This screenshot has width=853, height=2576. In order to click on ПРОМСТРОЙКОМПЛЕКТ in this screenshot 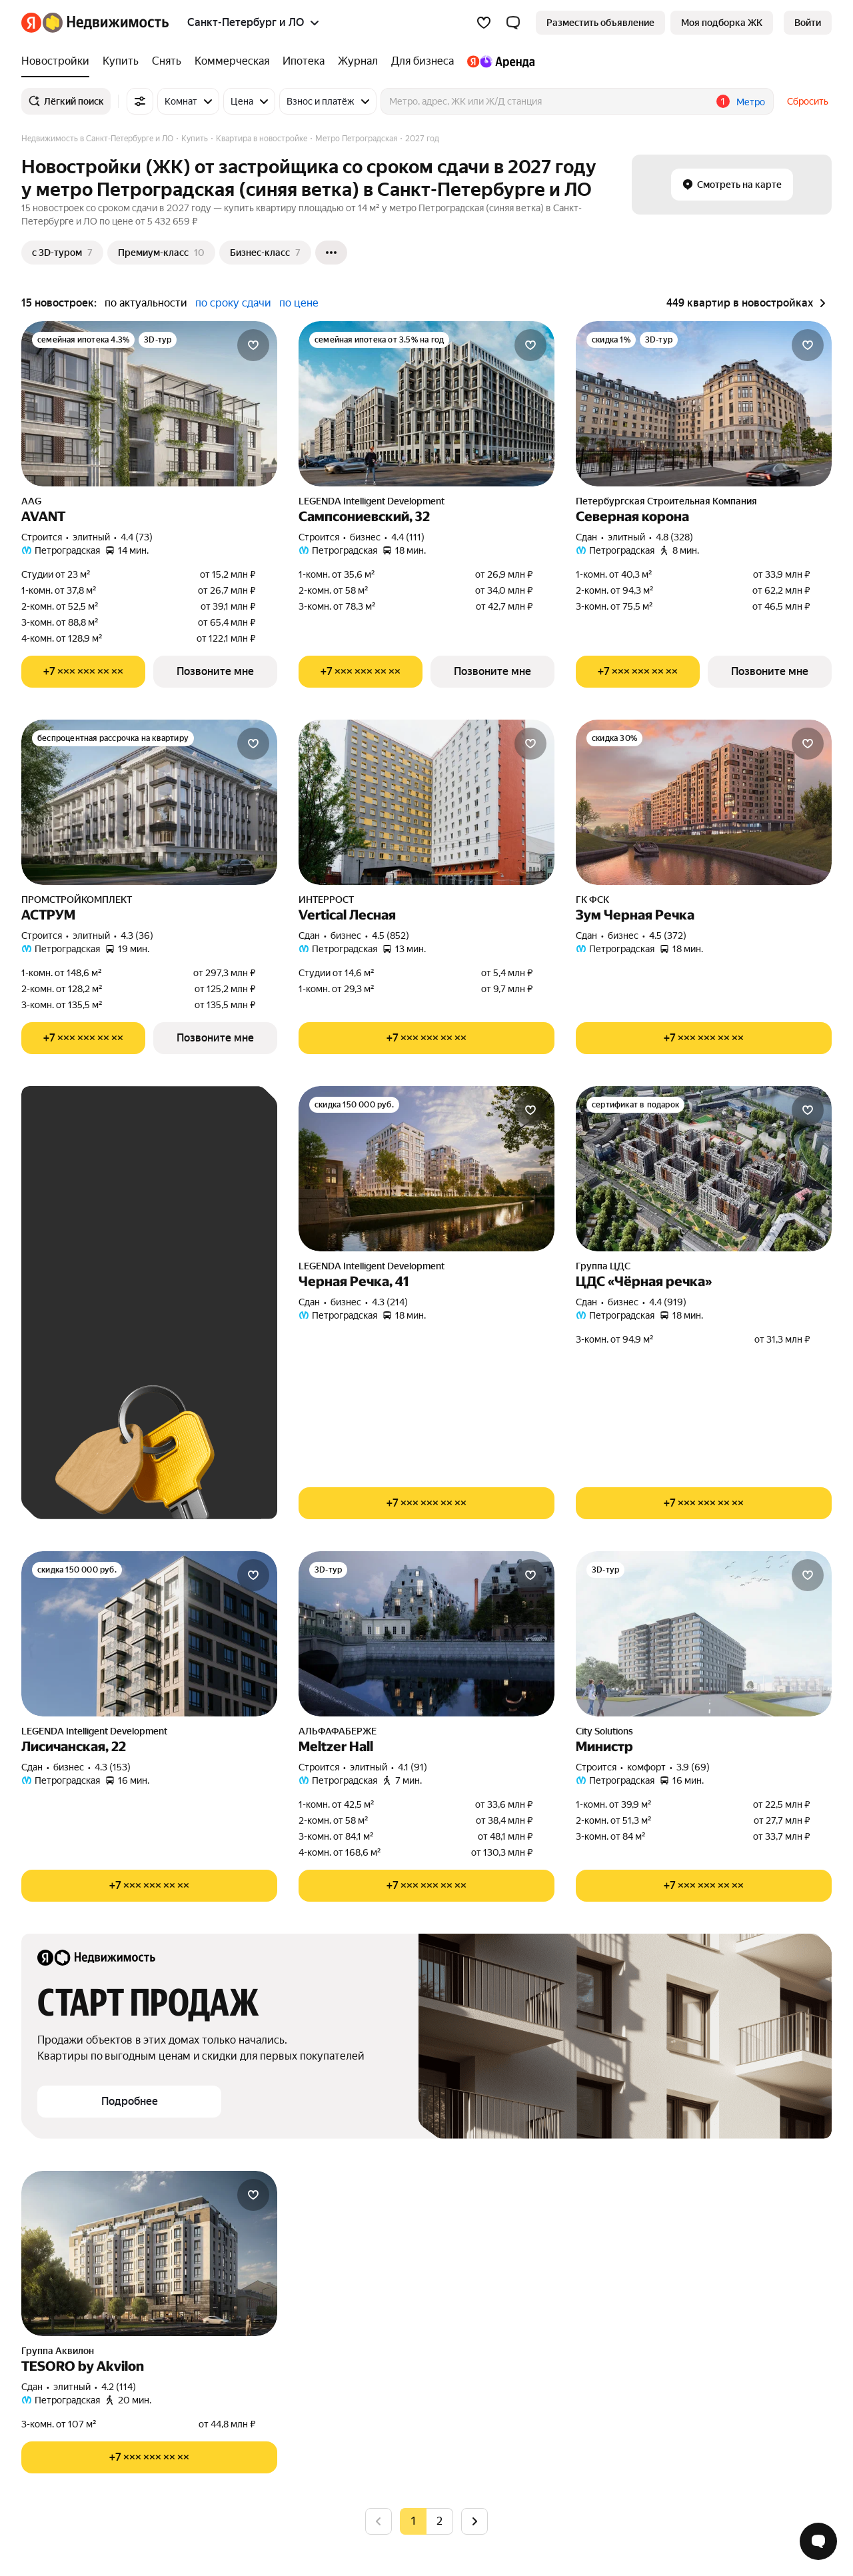, I will do `click(76, 899)`.